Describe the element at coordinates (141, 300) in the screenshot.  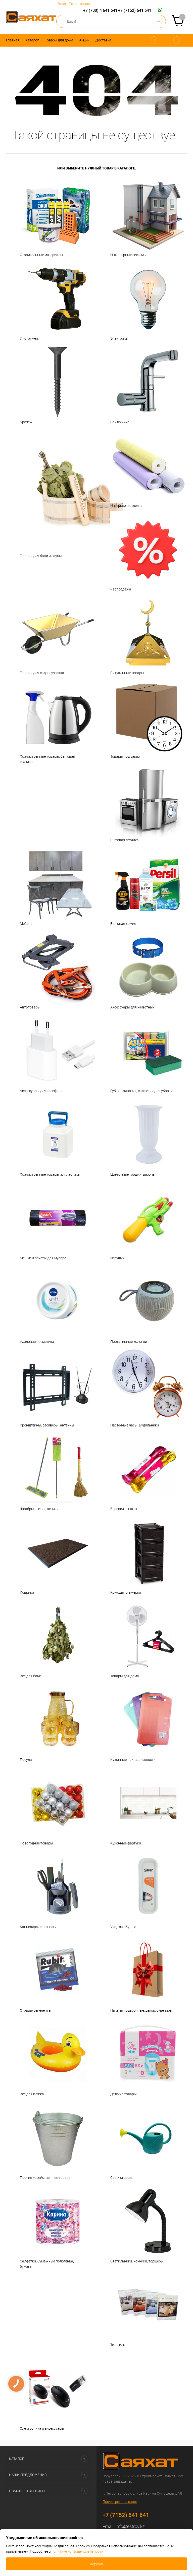
I see `Электрика` at that location.